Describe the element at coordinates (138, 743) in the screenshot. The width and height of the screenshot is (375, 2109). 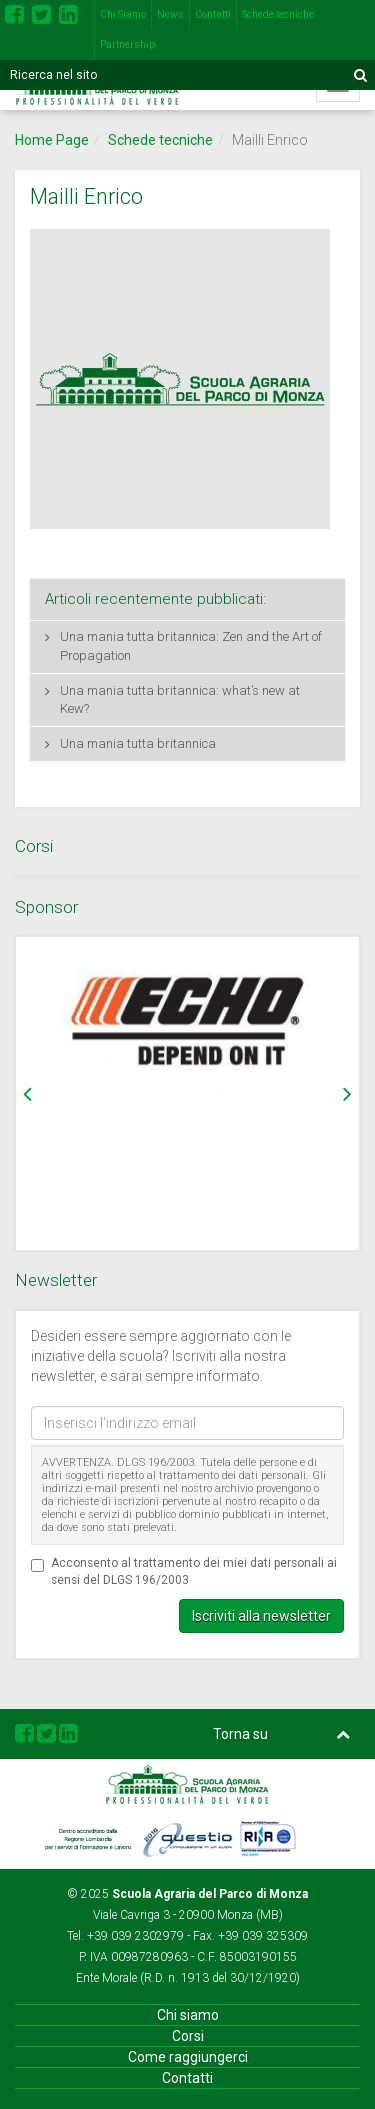
I see `Una mania tutta britannica` at that location.